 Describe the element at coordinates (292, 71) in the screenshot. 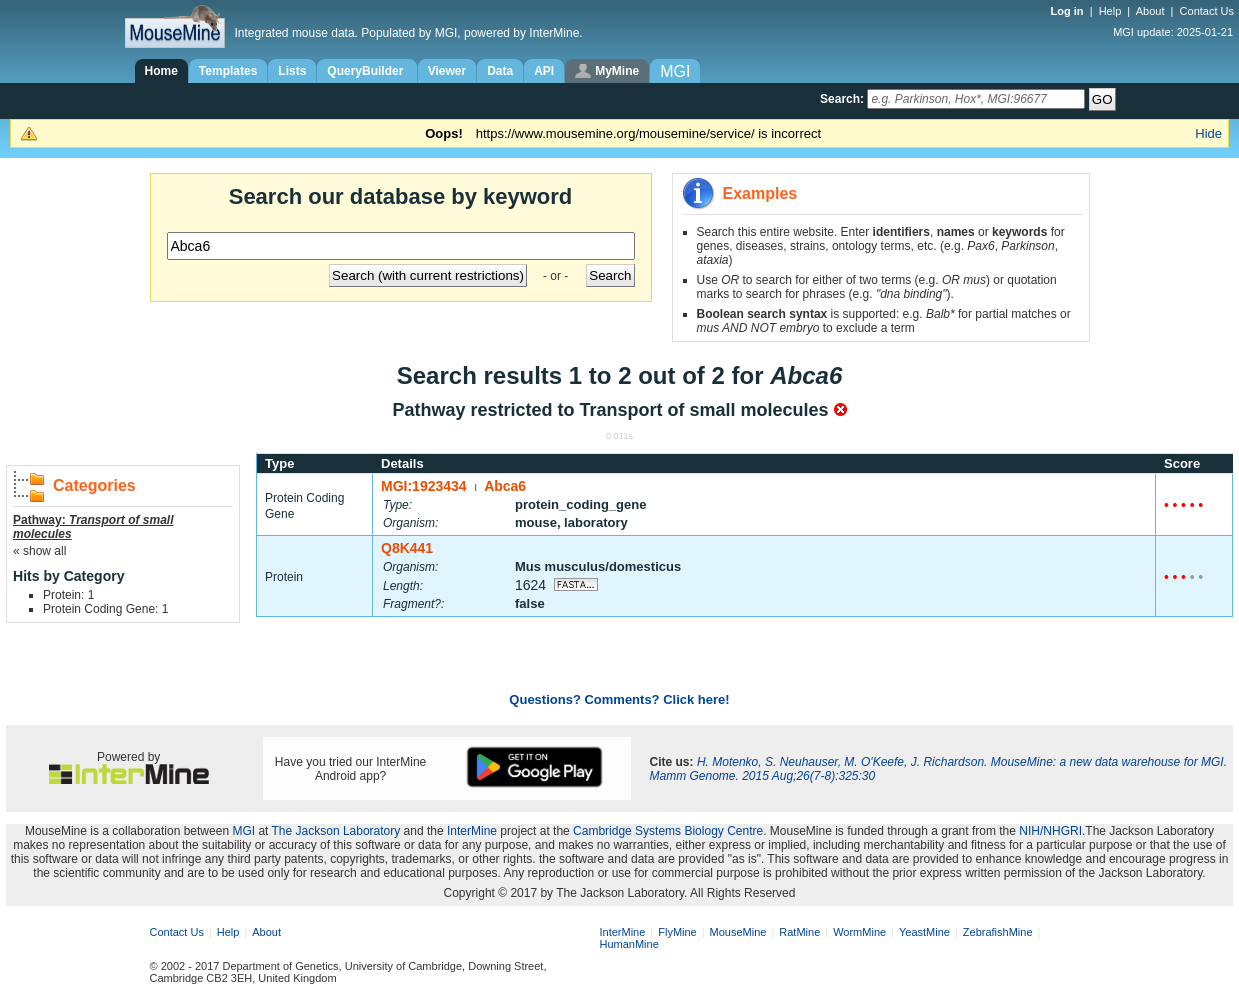

I see `Lists` at that location.